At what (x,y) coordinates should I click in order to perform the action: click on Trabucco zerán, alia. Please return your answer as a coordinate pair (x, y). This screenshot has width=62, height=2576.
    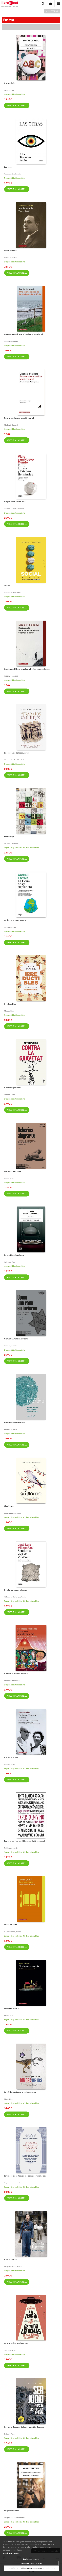
    Looking at the image, I should click on (12, 174).